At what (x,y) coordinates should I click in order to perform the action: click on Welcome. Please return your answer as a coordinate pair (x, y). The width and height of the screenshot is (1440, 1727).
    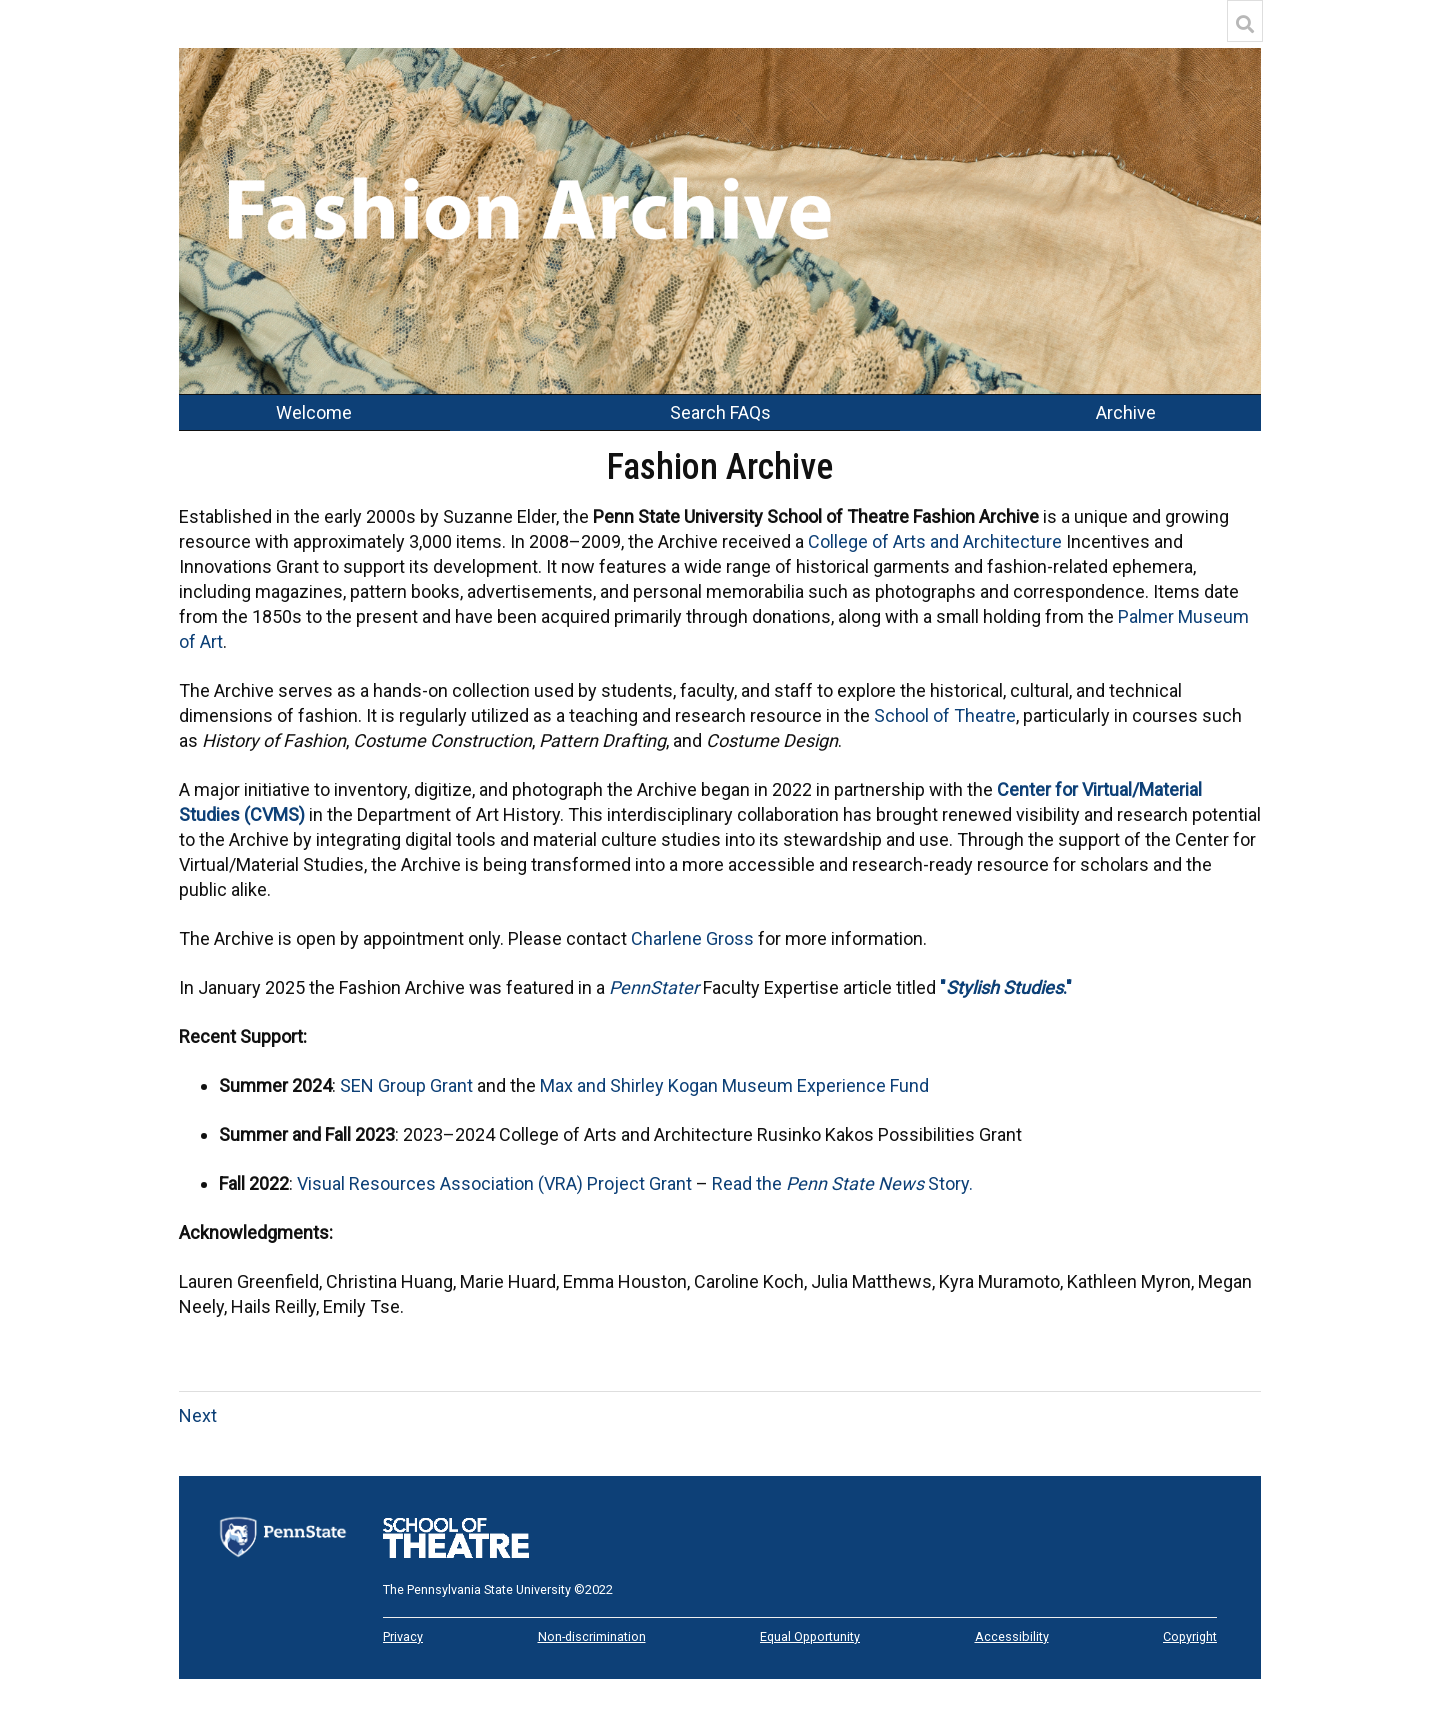
    Looking at the image, I should click on (314, 412).